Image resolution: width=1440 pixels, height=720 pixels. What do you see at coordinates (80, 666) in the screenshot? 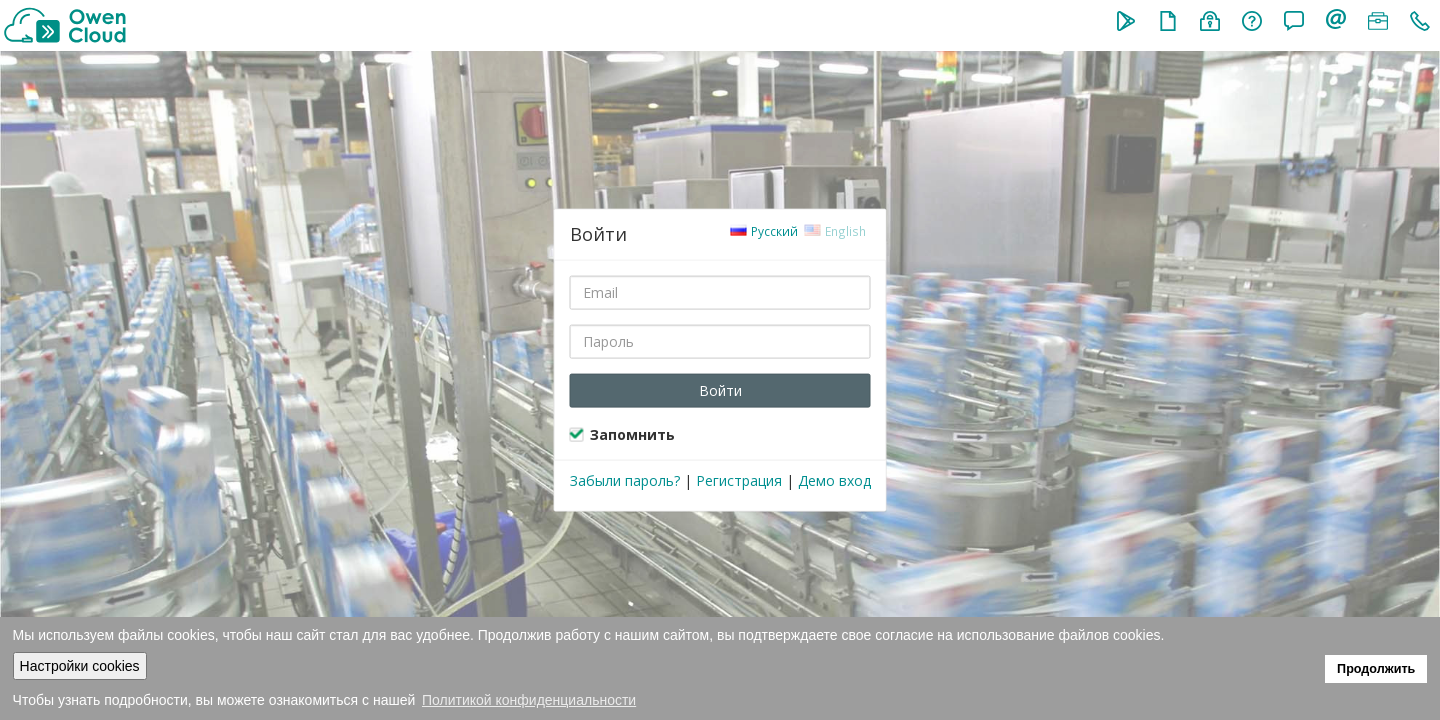
I see `Настройки cookies` at bounding box center [80, 666].